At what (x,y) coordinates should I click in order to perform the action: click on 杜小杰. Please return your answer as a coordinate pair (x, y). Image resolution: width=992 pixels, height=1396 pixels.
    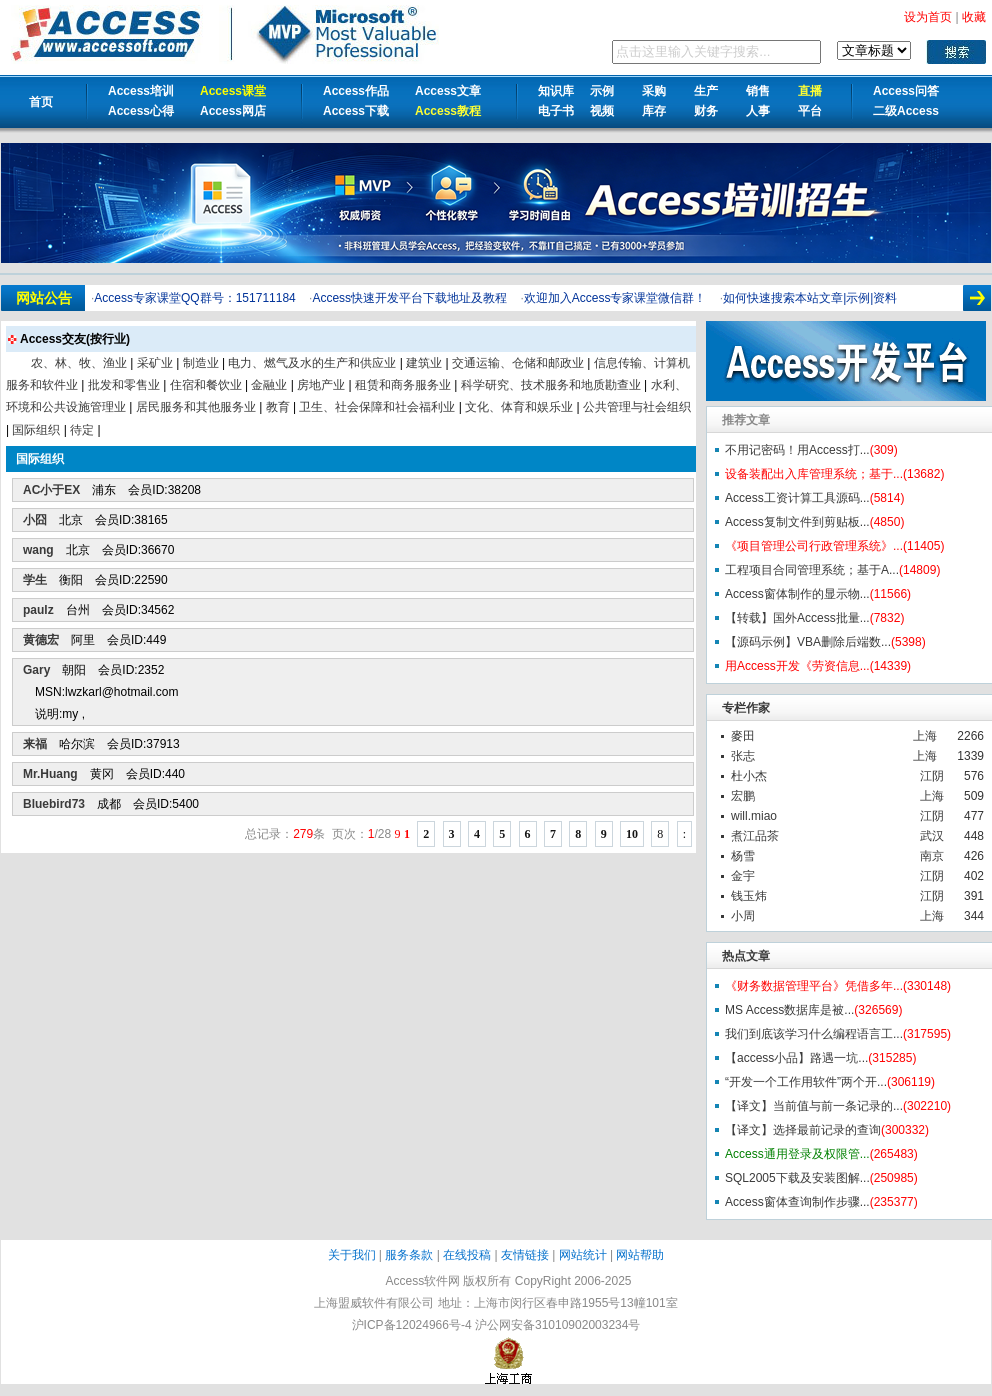
    Looking at the image, I should click on (749, 776).